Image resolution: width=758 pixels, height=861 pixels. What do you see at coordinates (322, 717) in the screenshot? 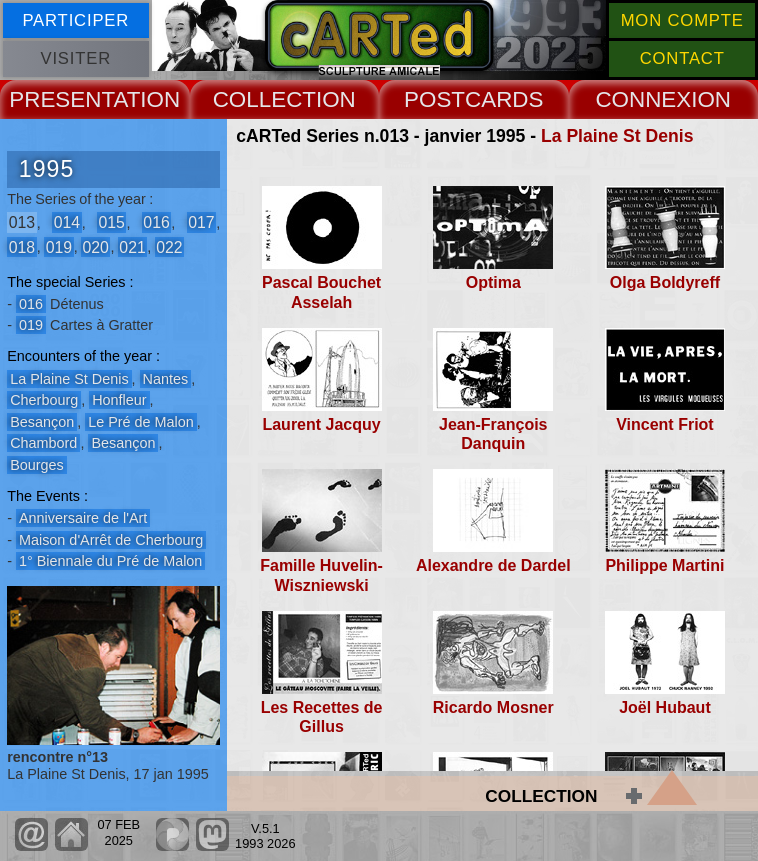
I see `Les Recettes de Gillus` at bounding box center [322, 717].